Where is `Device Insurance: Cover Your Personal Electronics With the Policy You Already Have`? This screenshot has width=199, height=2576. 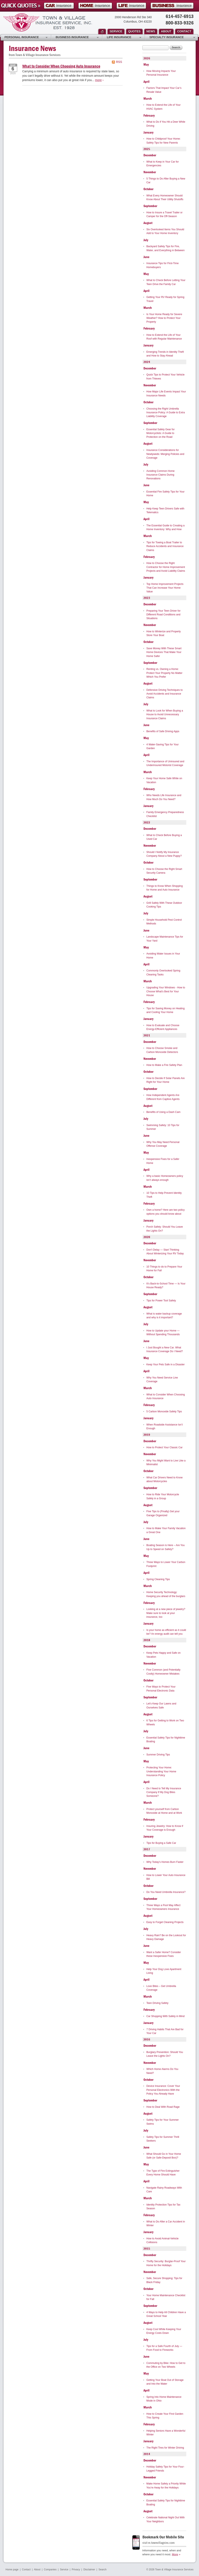
Device Insurance: Cover Your Personal Electronics With the Policy You Already Have is located at coordinates (163, 2090).